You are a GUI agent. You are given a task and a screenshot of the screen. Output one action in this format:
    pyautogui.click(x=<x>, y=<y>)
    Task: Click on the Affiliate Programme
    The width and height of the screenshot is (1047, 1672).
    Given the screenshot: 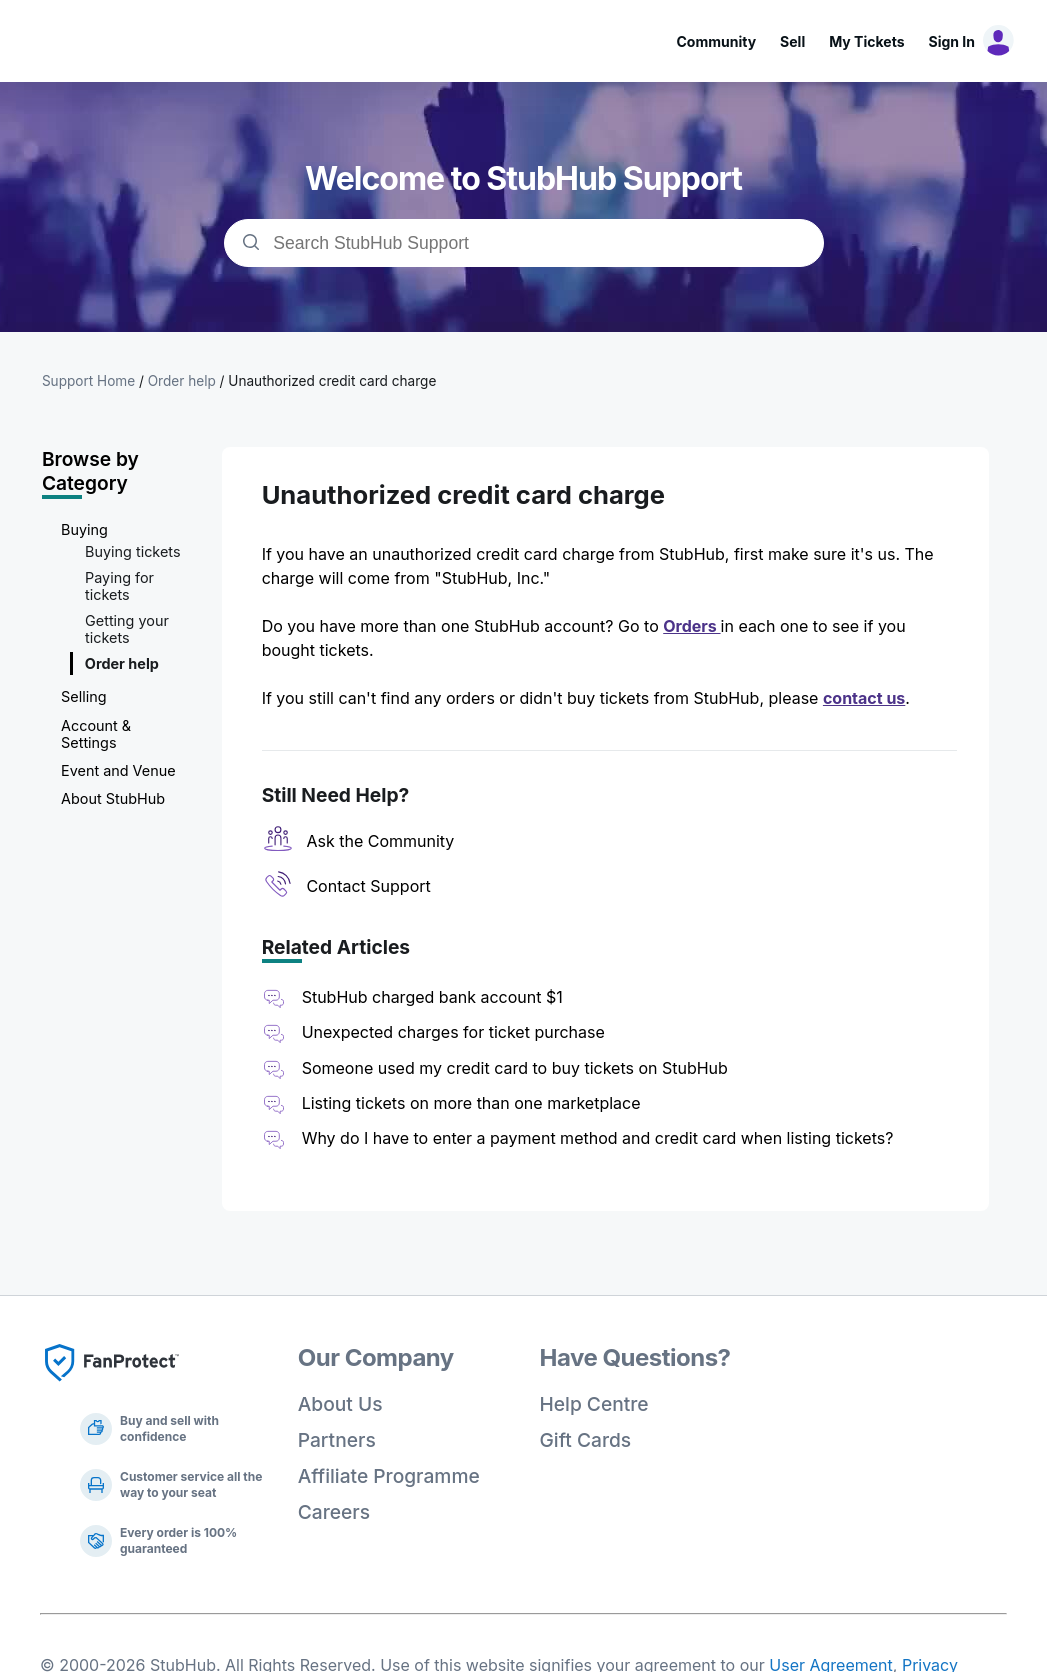 What is the action you would take?
    pyautogui.click(x=389, y=1476)
    